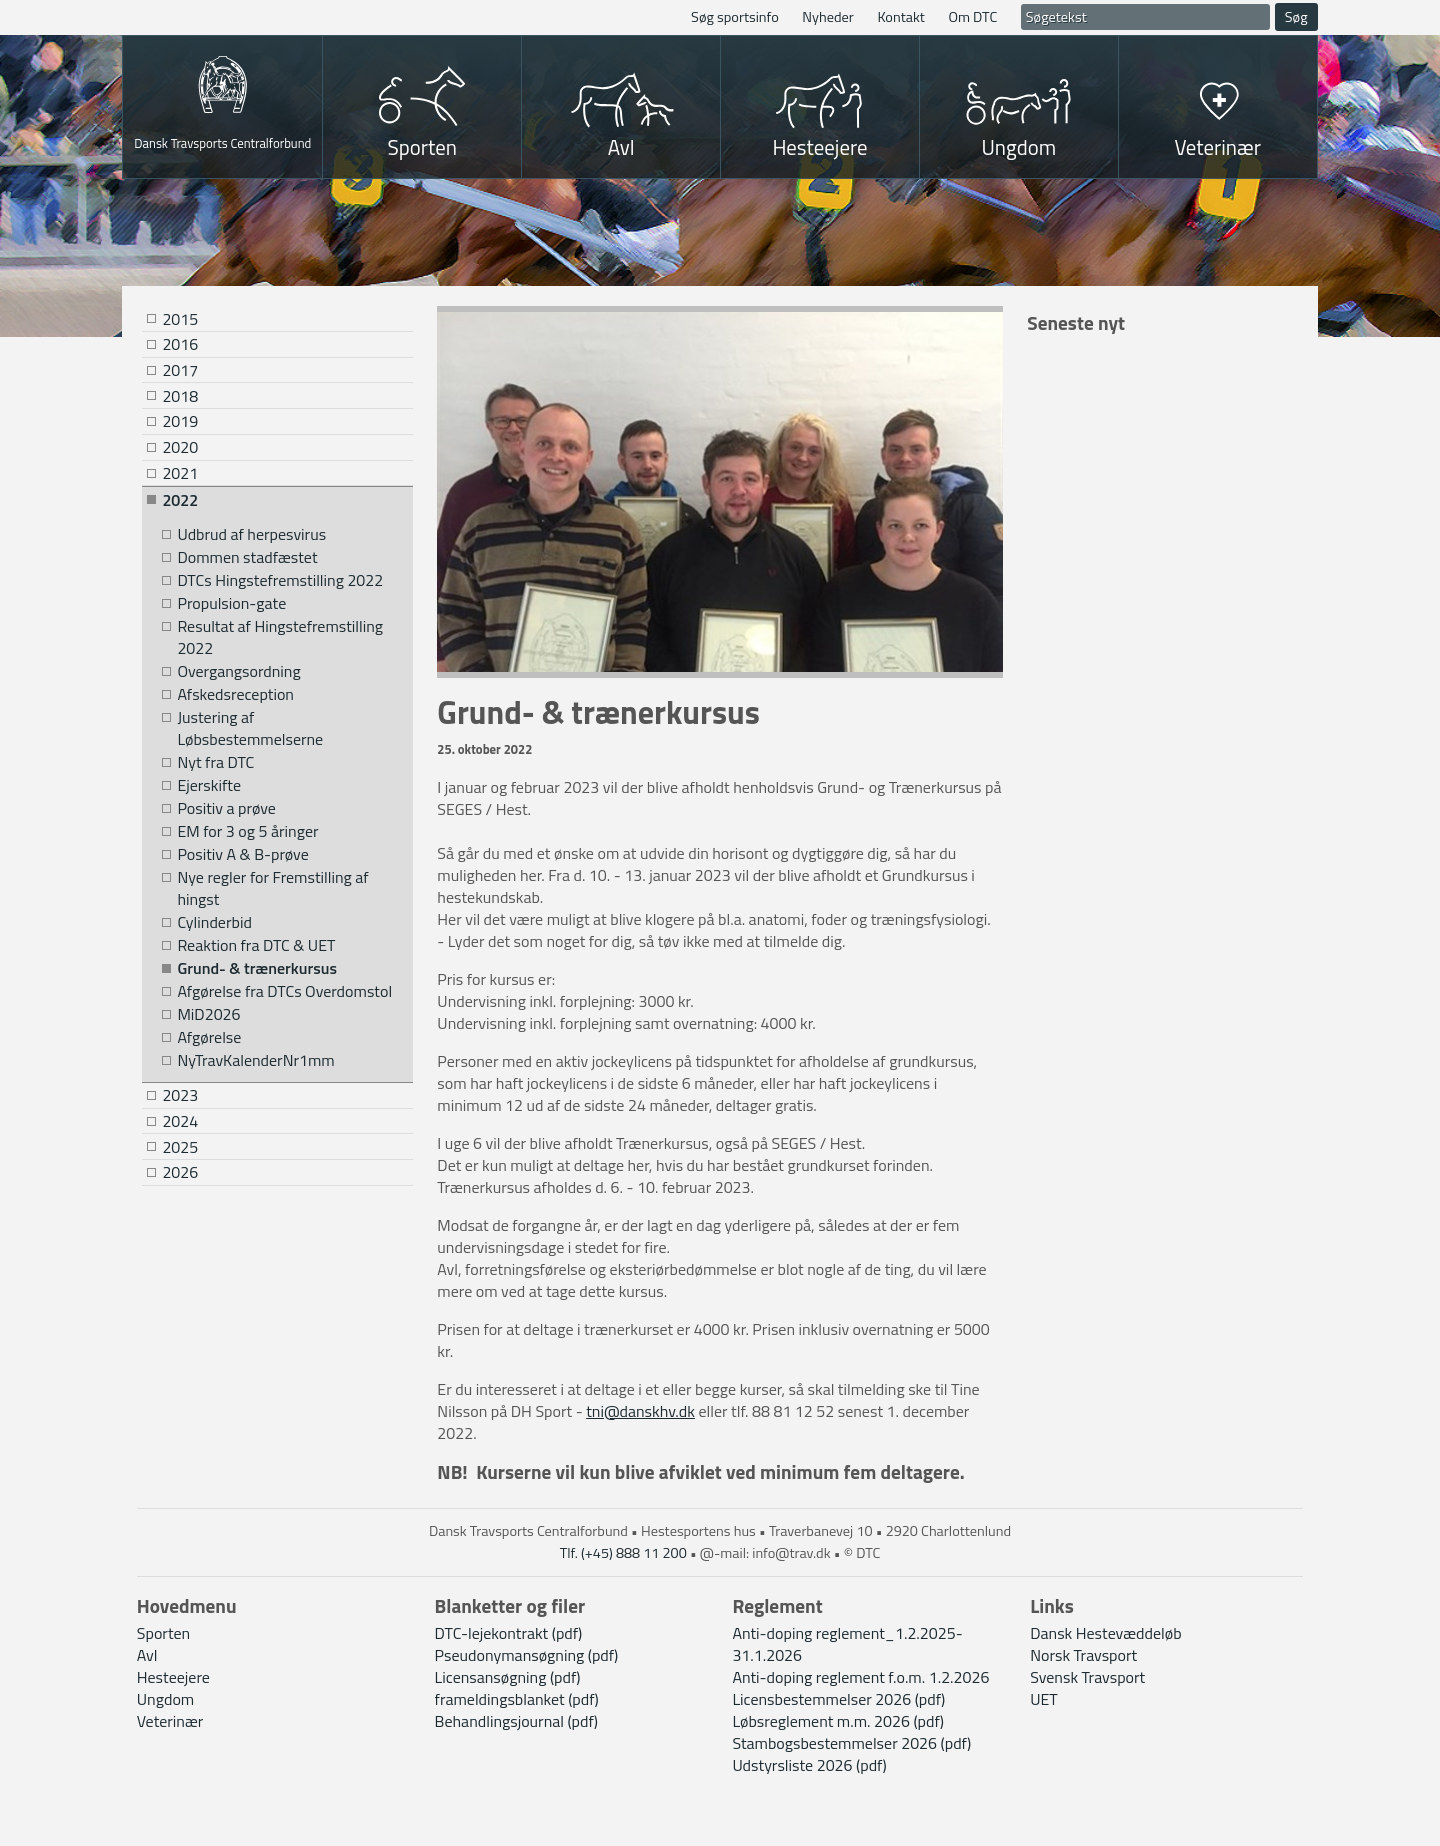 This screenshot has height=1846, width=1440. Describe the element at coordinates (422, 147) in the screenshot. I see `Sporten` at that location.